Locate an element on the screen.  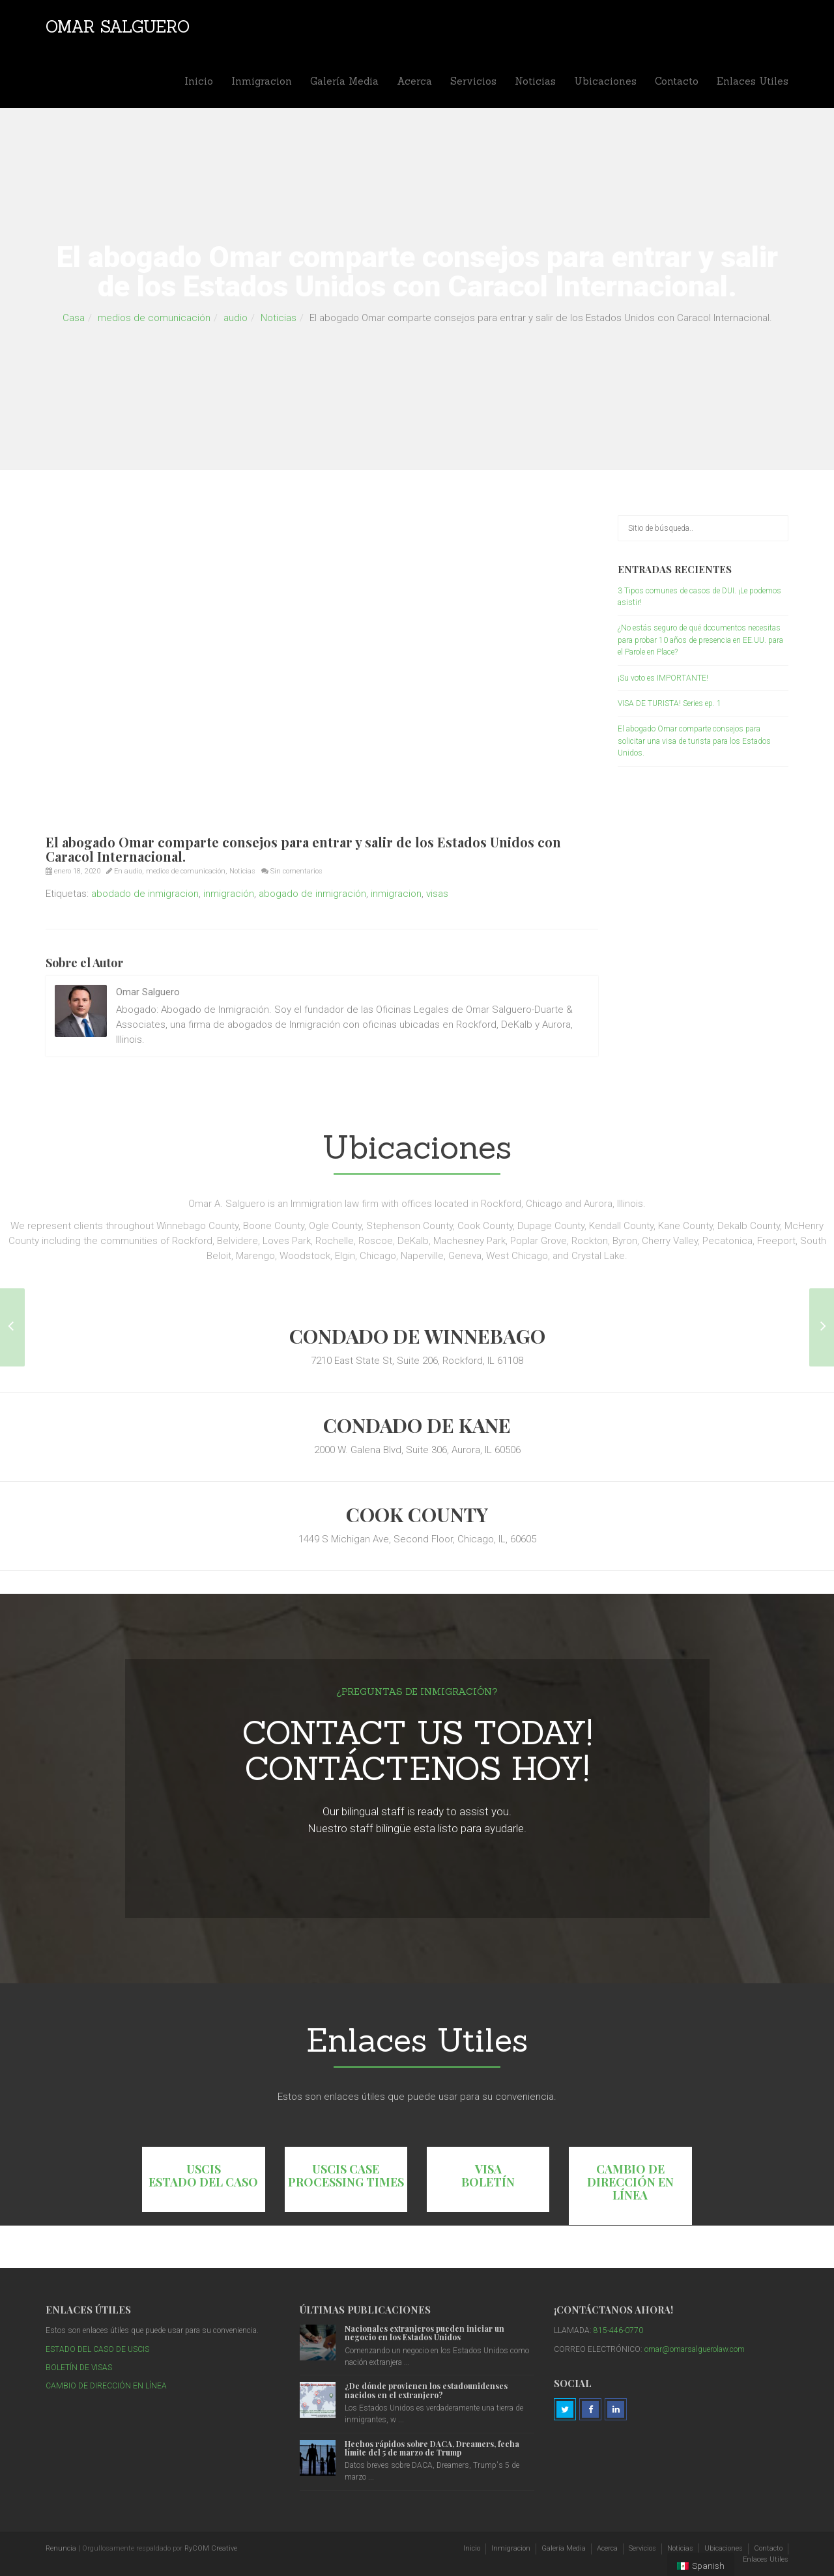
Contacto is located at coordinates (676, 81).